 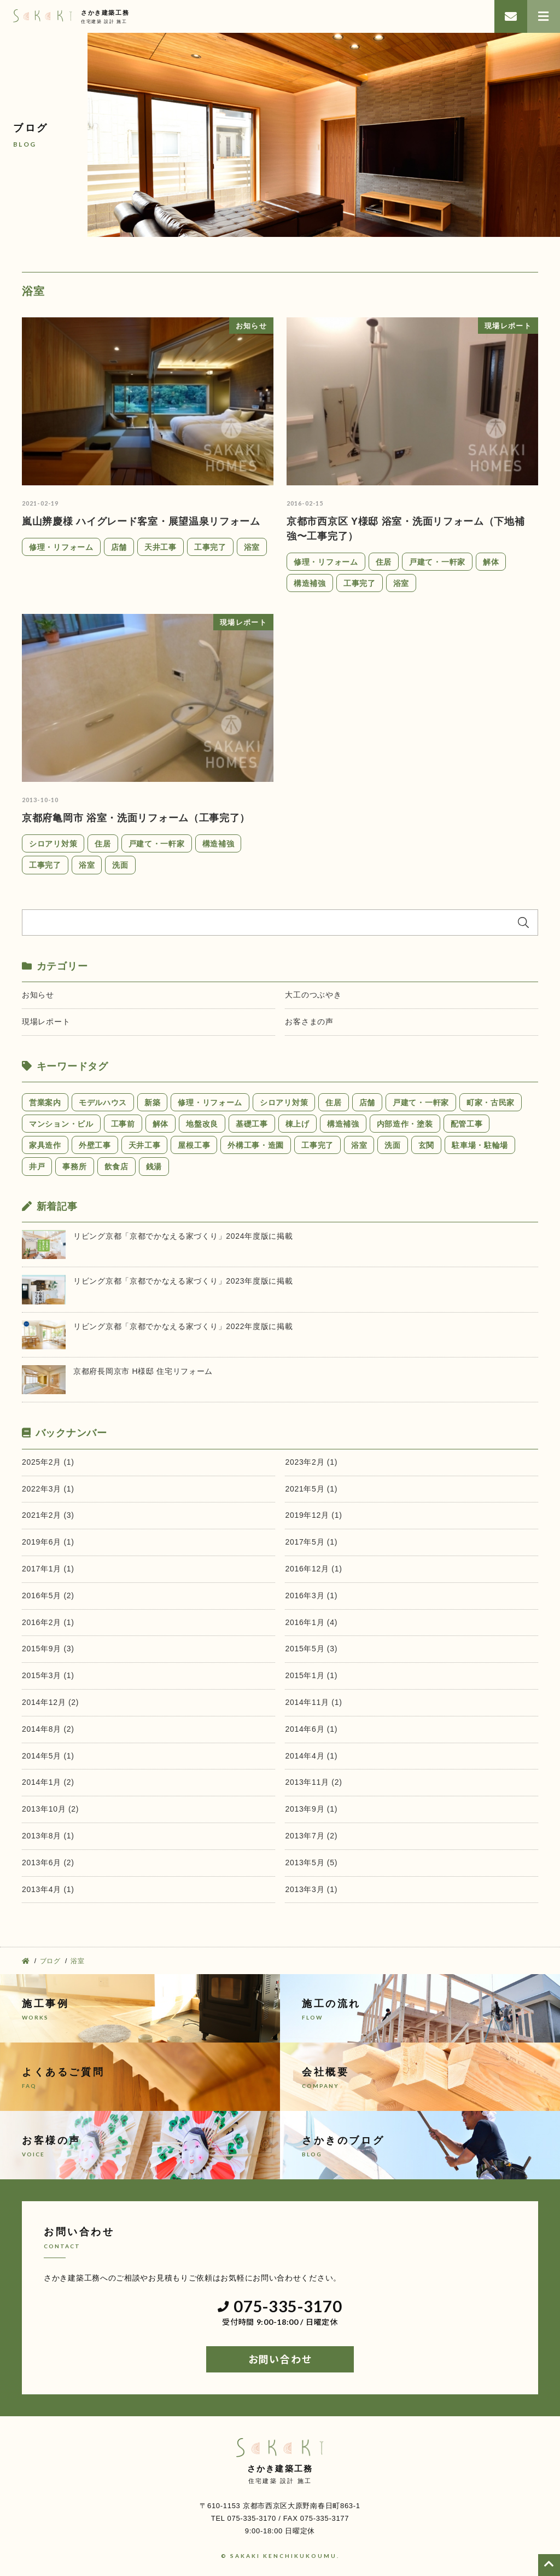 What do you see at coordinates (426, 1145) in the screenshot?
I see `玄関` at bounding box center [426, 1145].